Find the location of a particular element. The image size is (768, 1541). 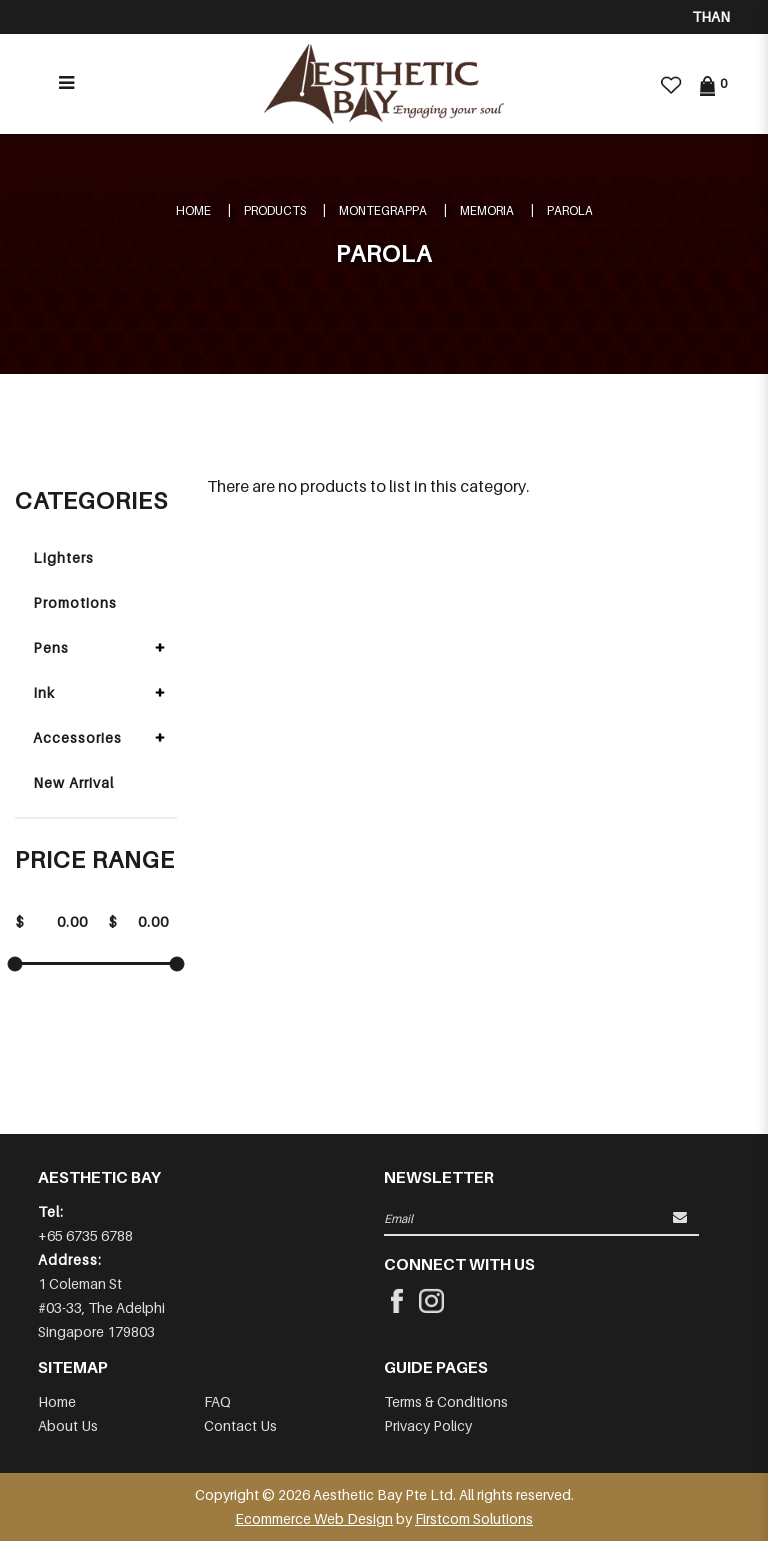

Terms & Conditions is located at coordinates (446, 1401).